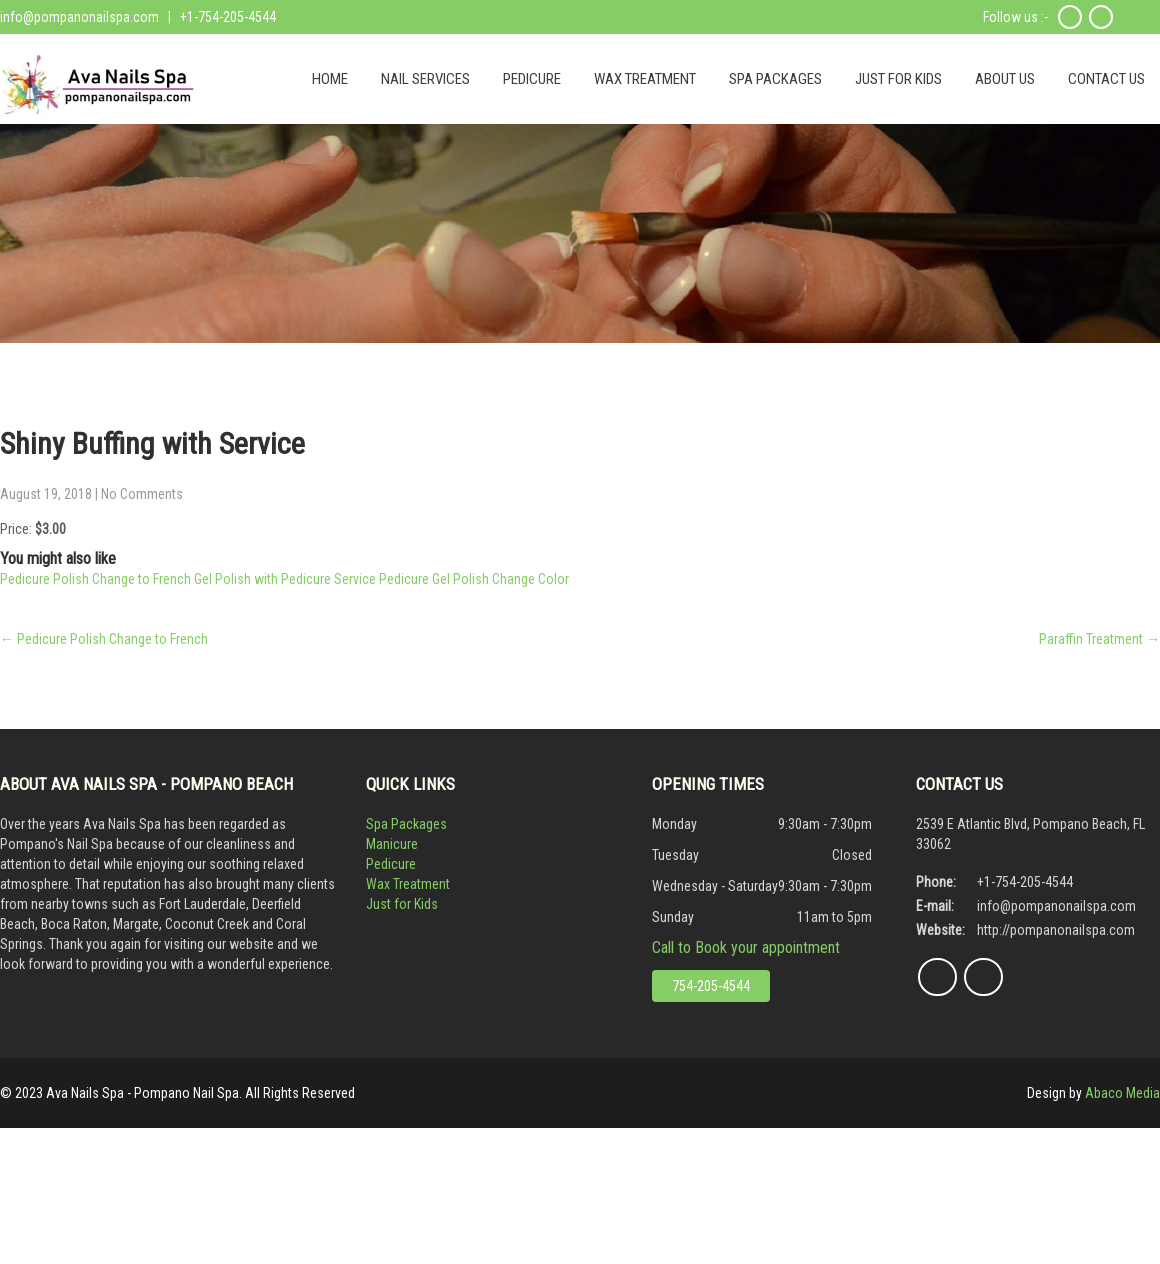 The image size is (1160, 1264). Describe the element at coordinates (898, 79) in the screenshot. I see `JUST FOR KIDS` at that location.